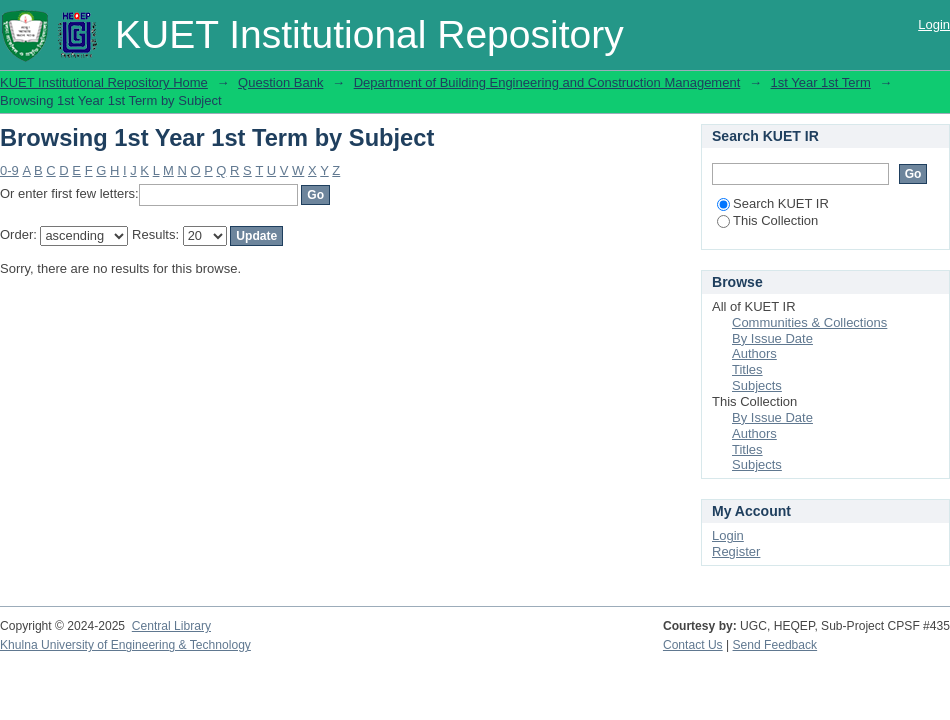 Image resolution: width=950 pixels, height=720 pixels. I want to click on Authors, so click(754, 353).